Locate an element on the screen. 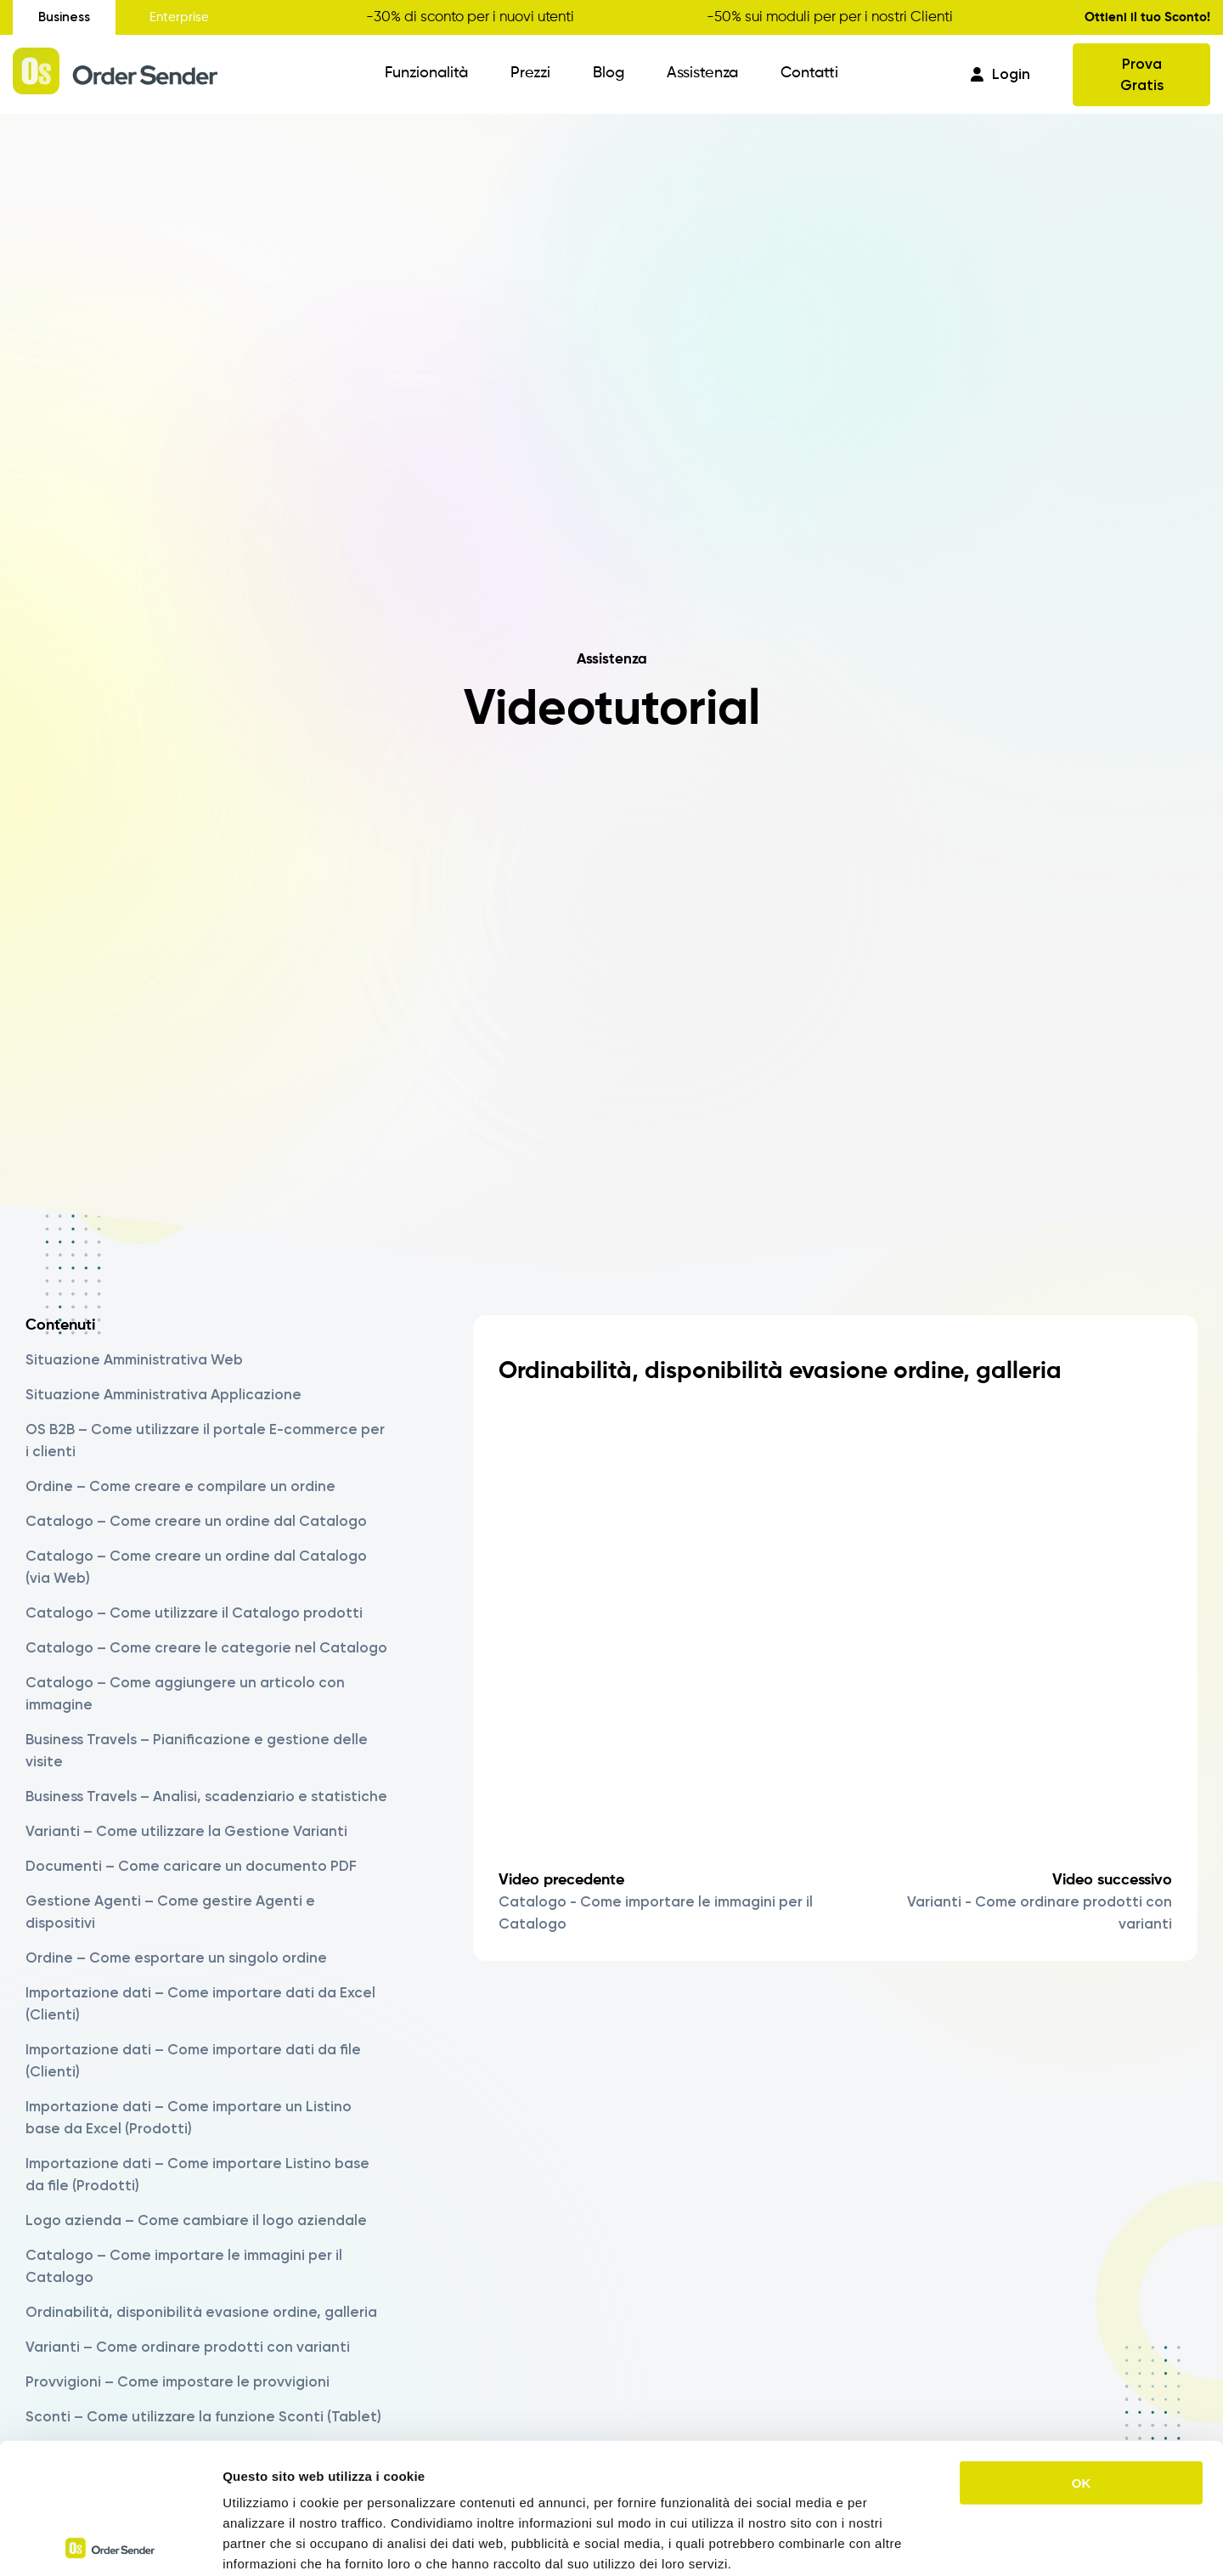  OK is located at coordinates (1081, 2352).